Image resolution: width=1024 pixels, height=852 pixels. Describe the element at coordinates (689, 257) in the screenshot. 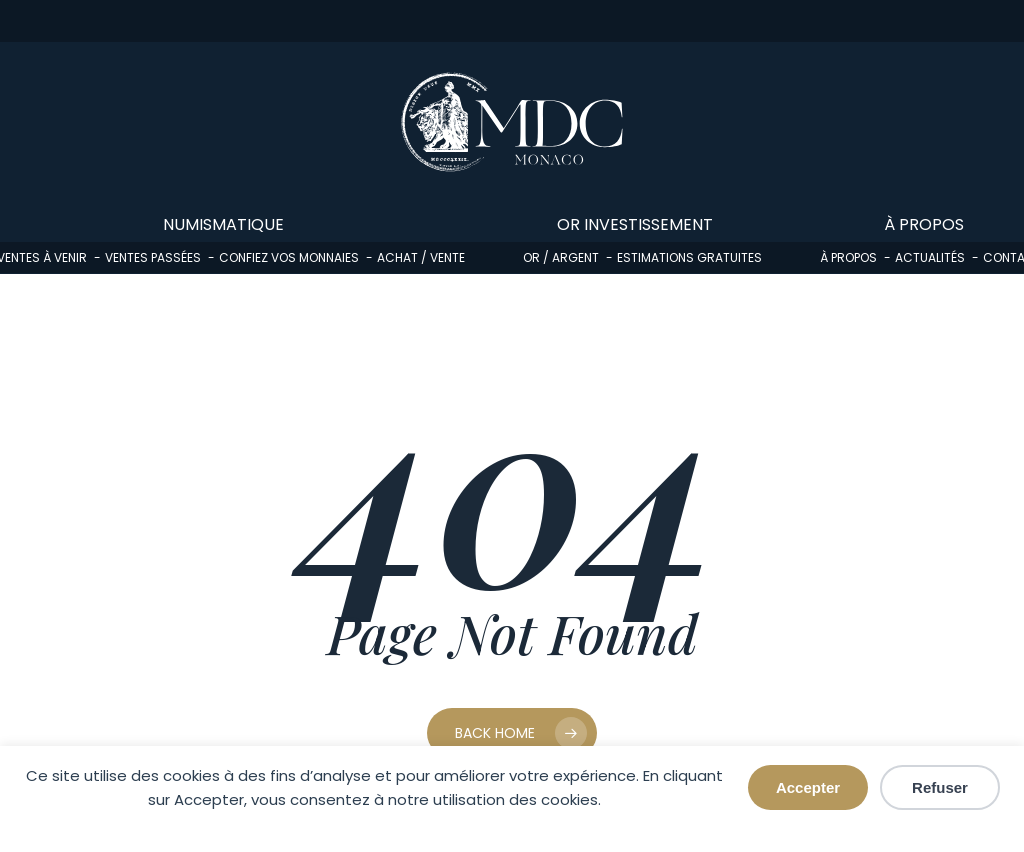

I see `Estimations gratuites` at that location.